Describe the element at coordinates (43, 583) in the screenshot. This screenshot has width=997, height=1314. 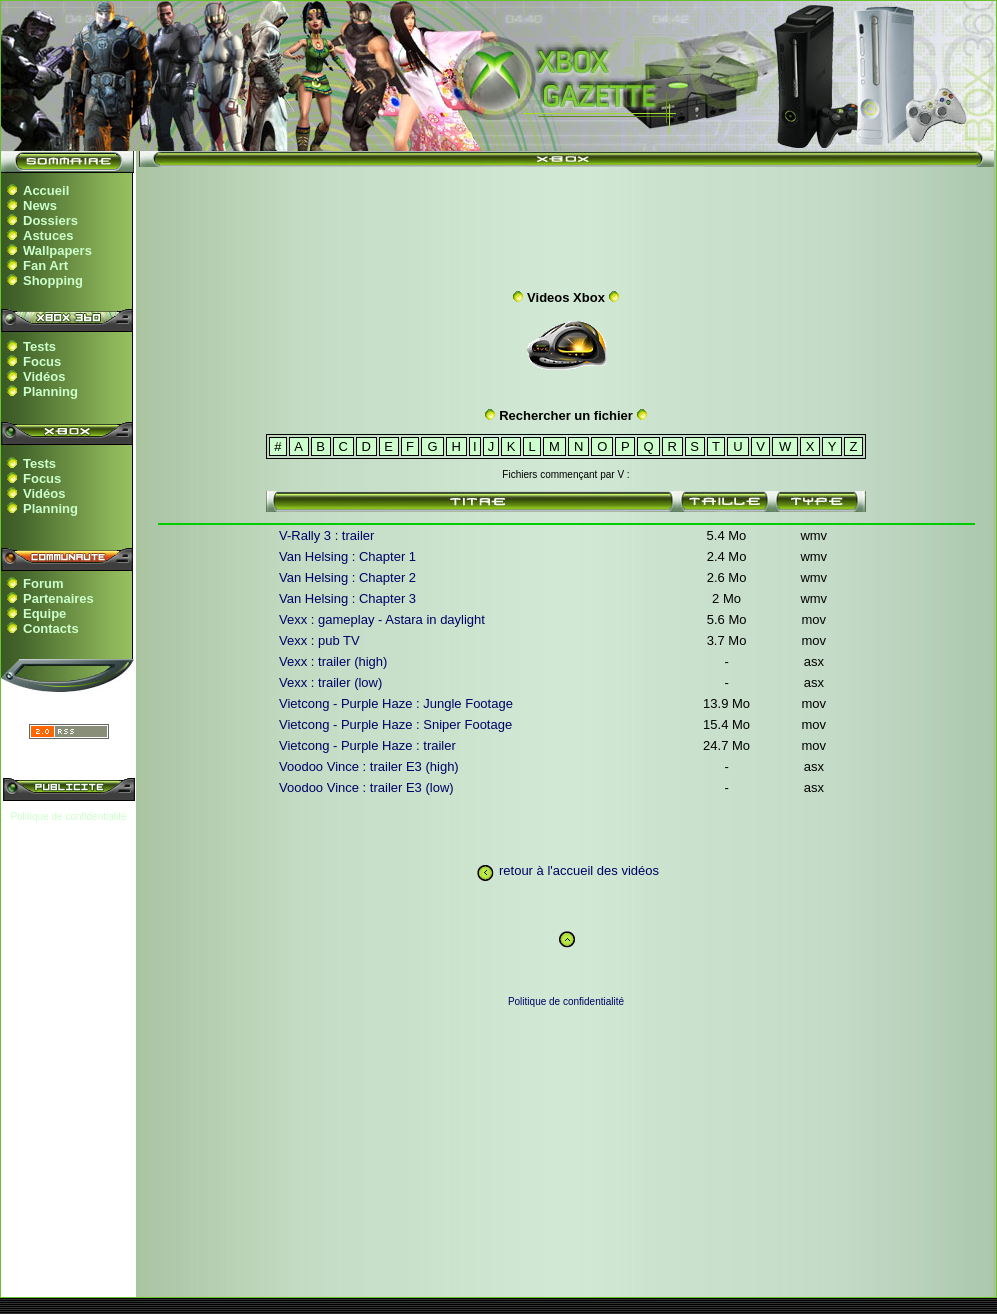
I see `Forum` at that location.